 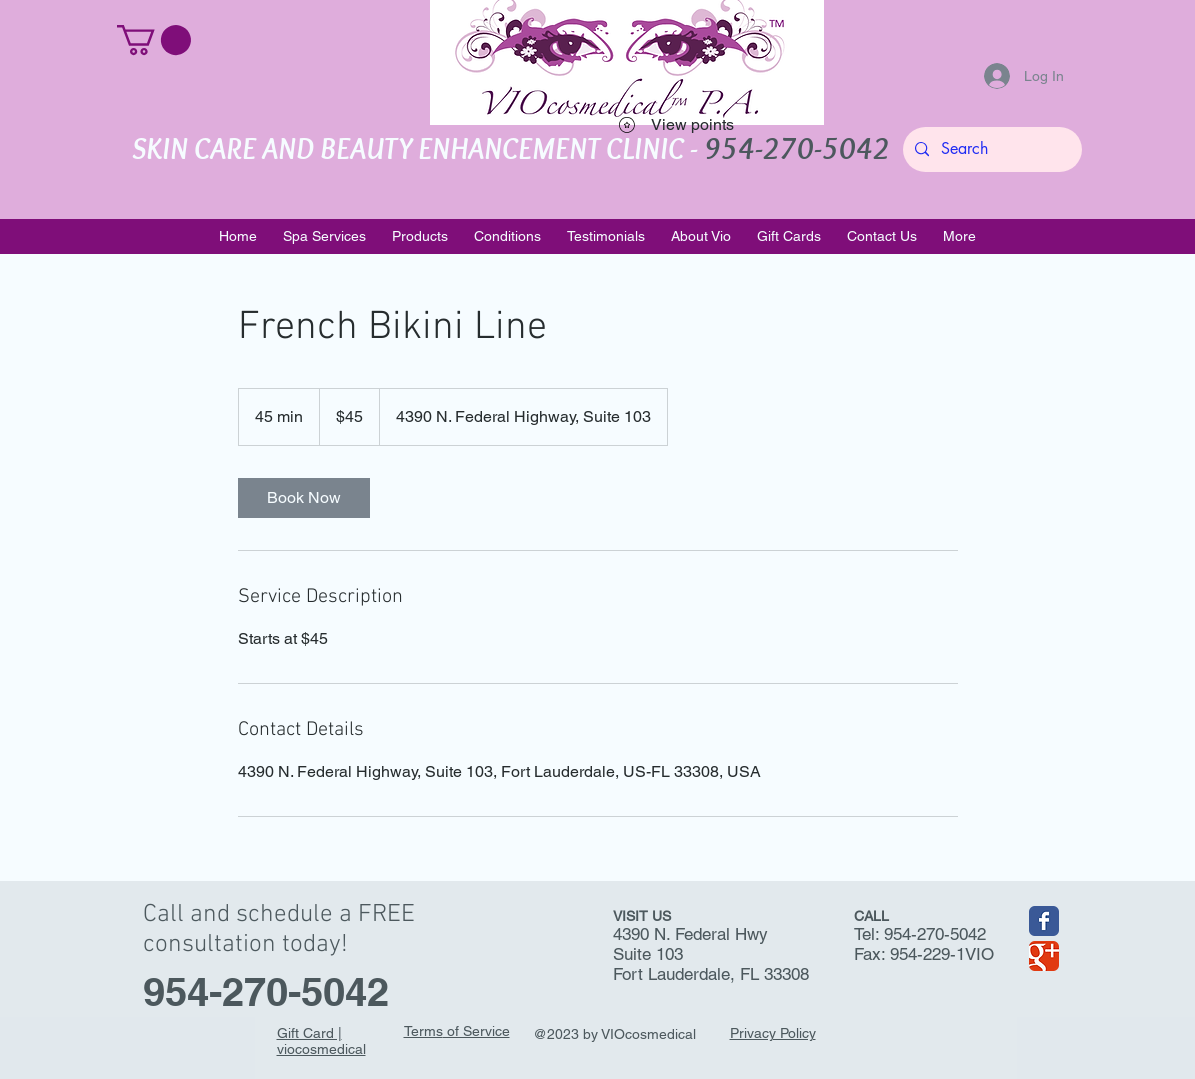 What do you see at coordinates (154, 40) in the screenshot?
I see `[button]` at bounding box center [154, 40].